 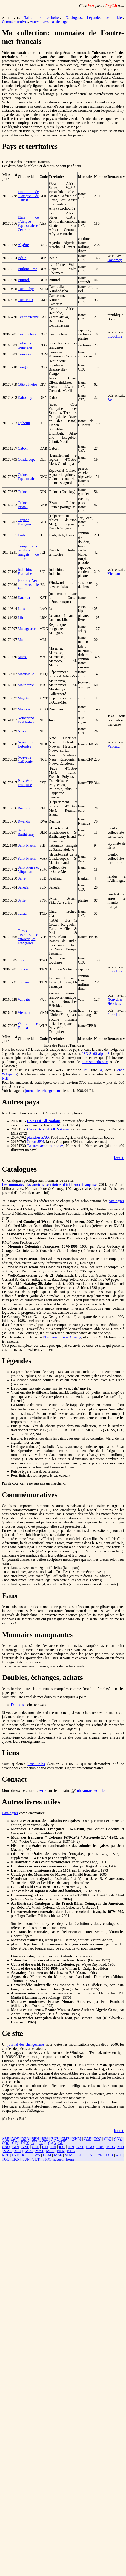 I want to click on Côte d'Ivoire, so click(x=27, y=384).